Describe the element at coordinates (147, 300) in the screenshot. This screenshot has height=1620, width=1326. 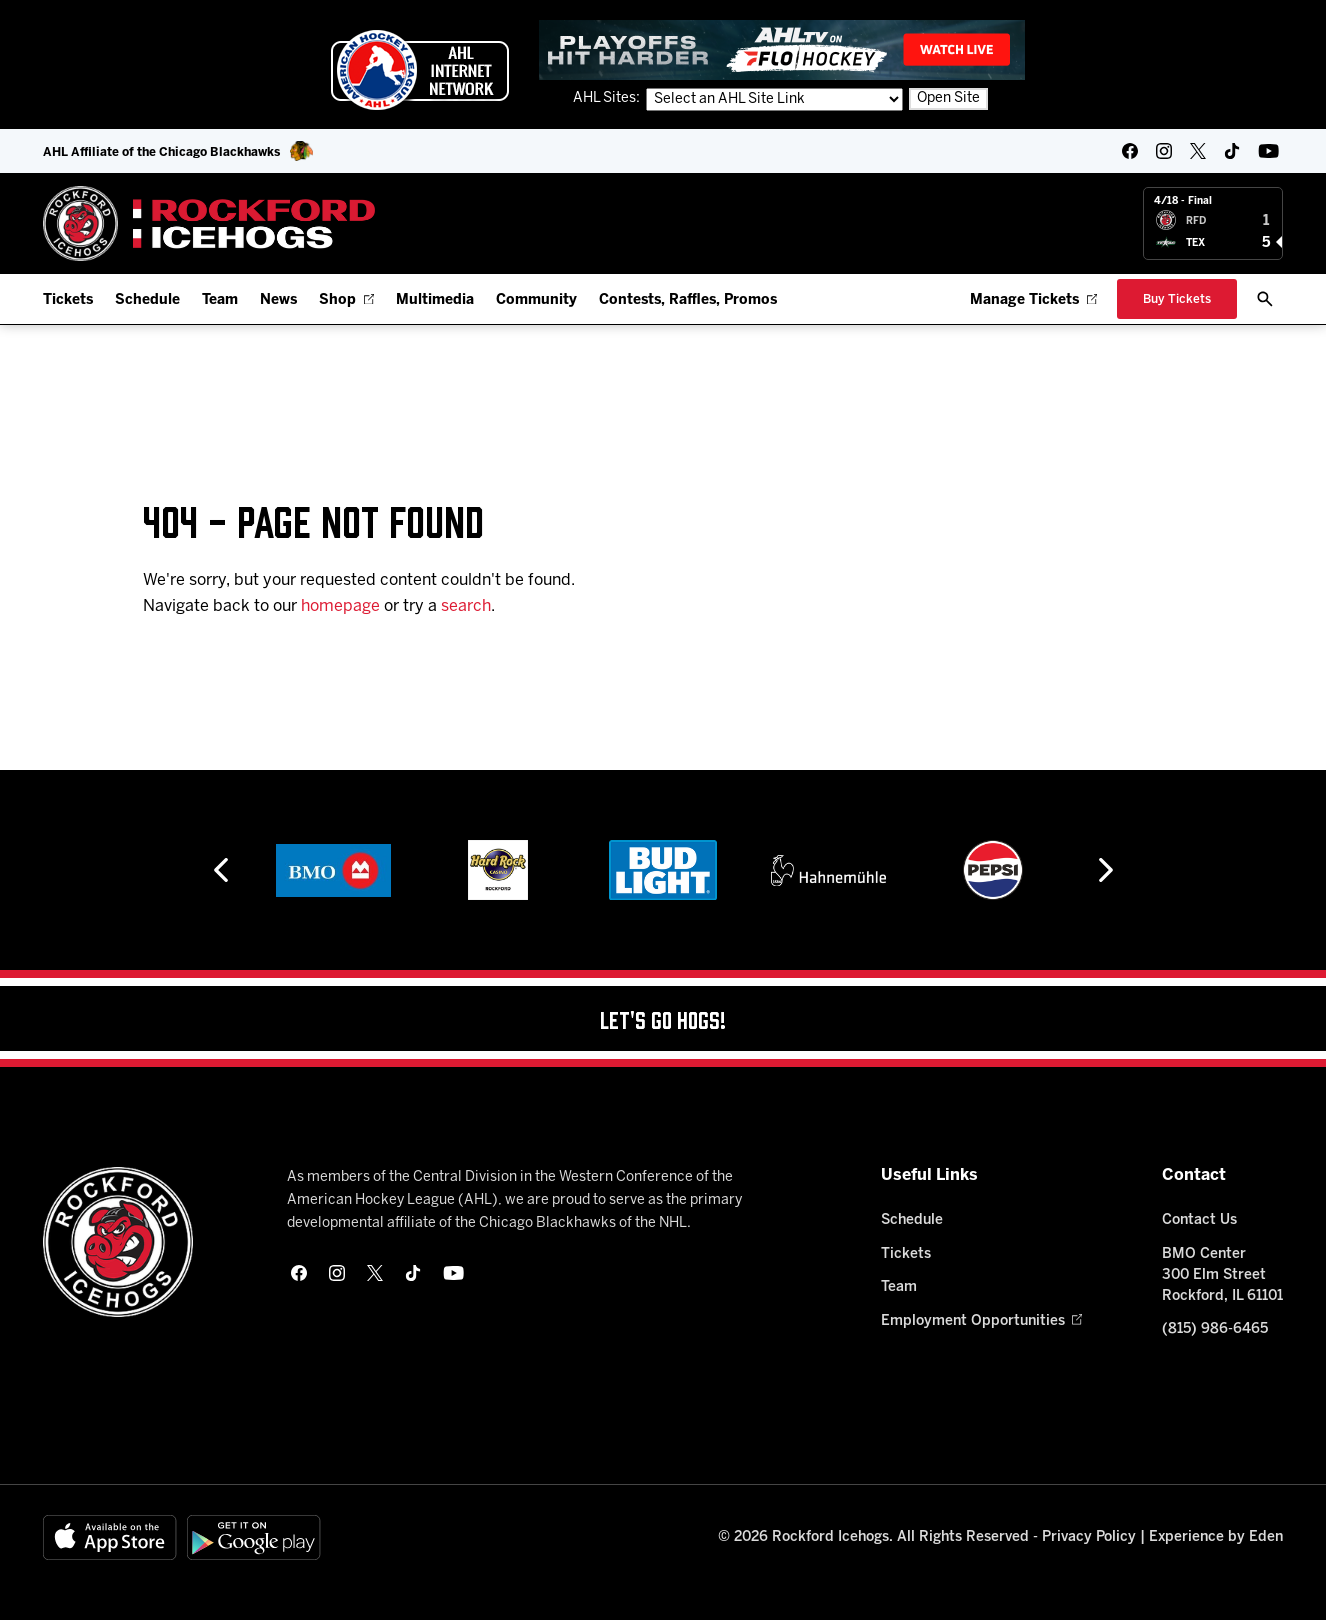
I see `Schedule` at that location.